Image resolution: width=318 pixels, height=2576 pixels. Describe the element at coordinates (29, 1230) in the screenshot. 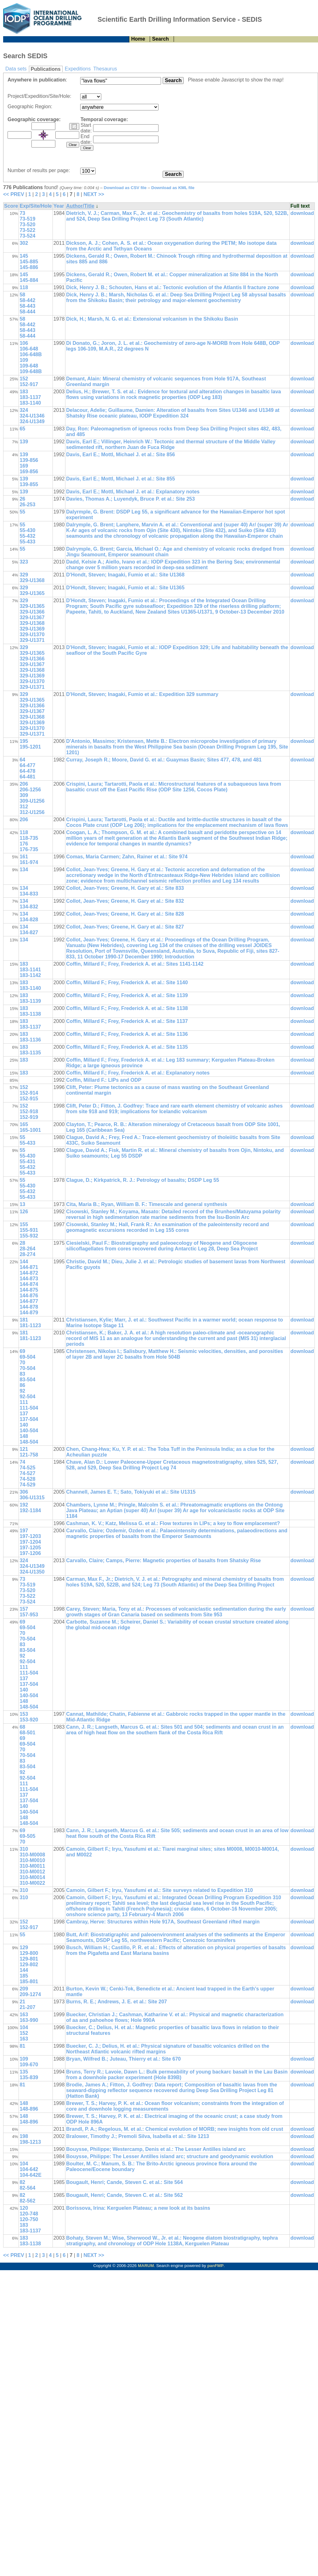

I see `155-931` at that location.